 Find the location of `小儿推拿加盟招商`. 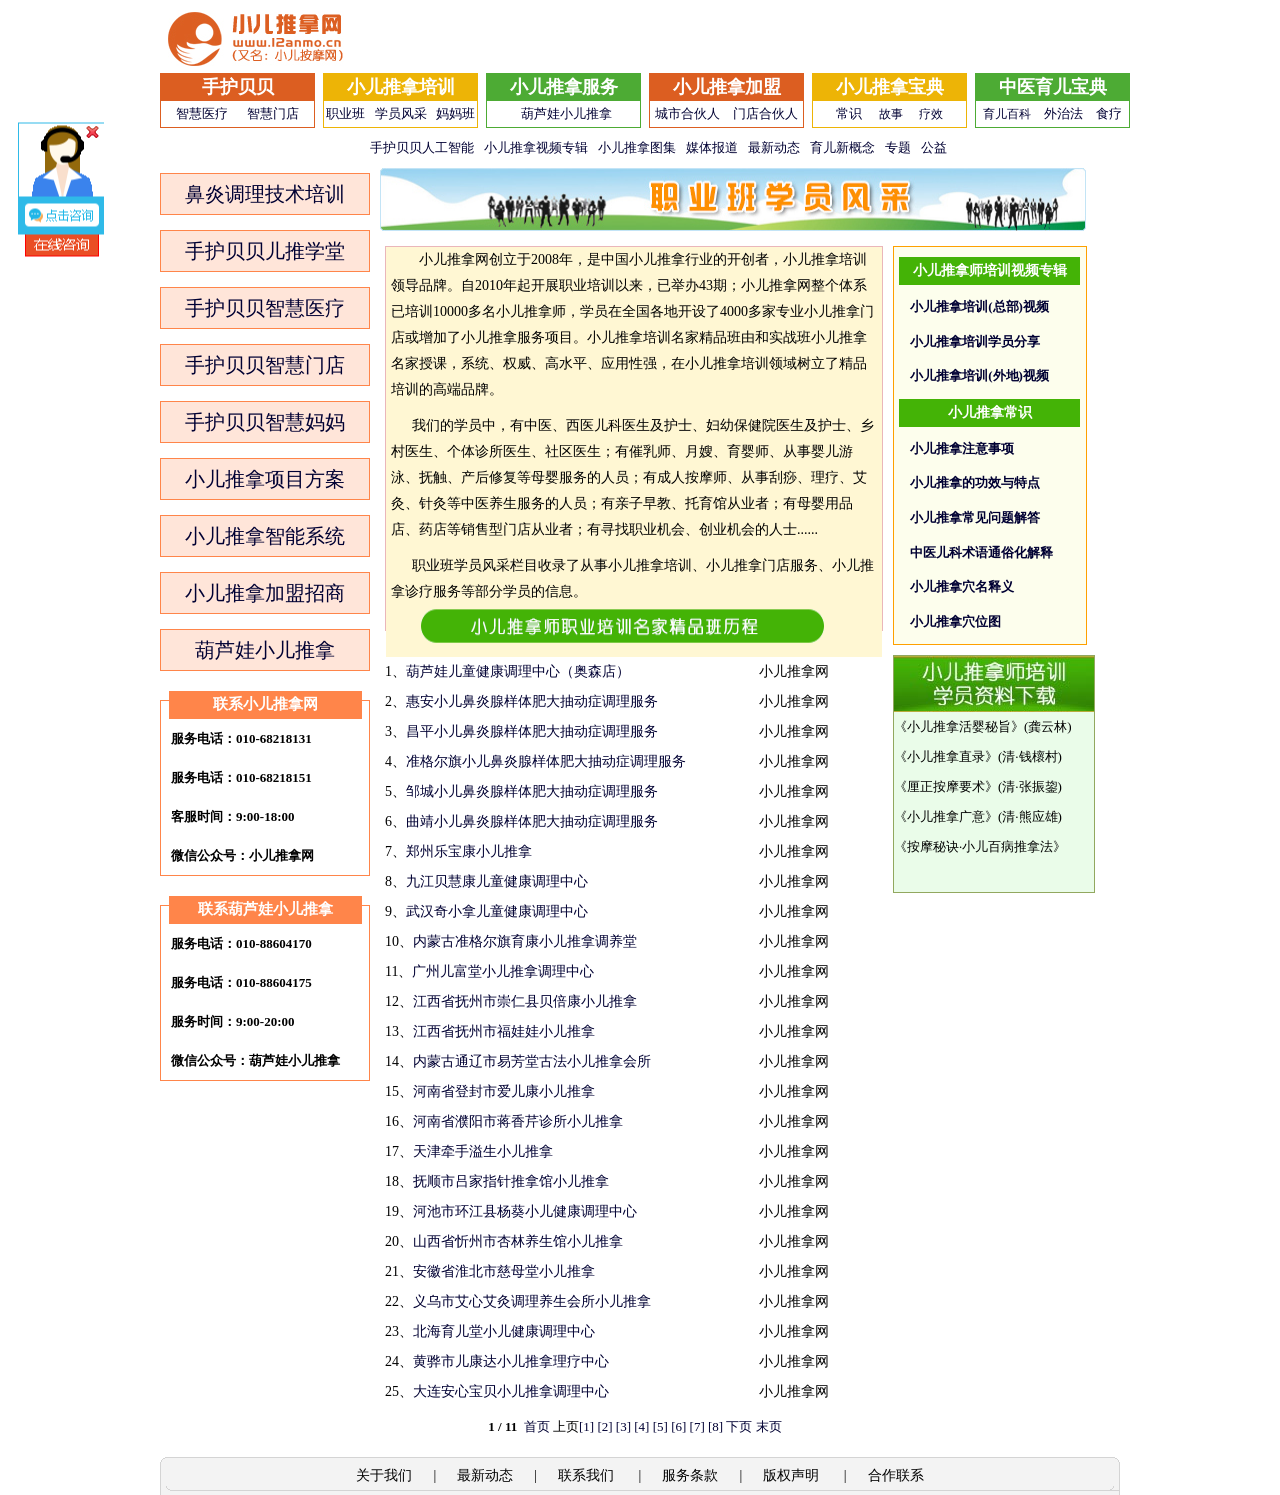

小儿推拿加盟招商 is located at coordinates (265, 593).